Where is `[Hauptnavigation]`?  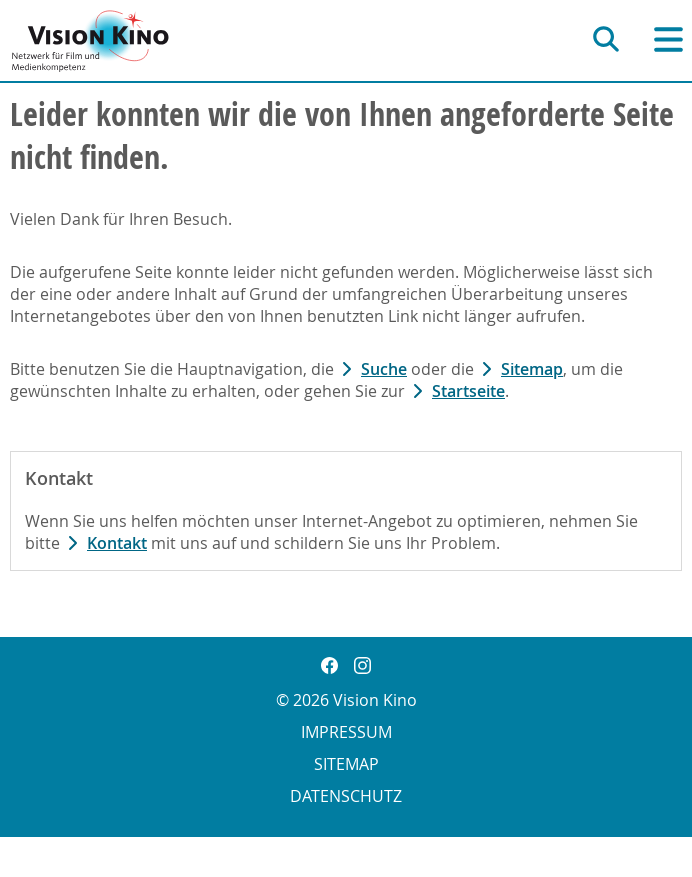 [Hauptnavigation] is located at coordinates (668, 39).